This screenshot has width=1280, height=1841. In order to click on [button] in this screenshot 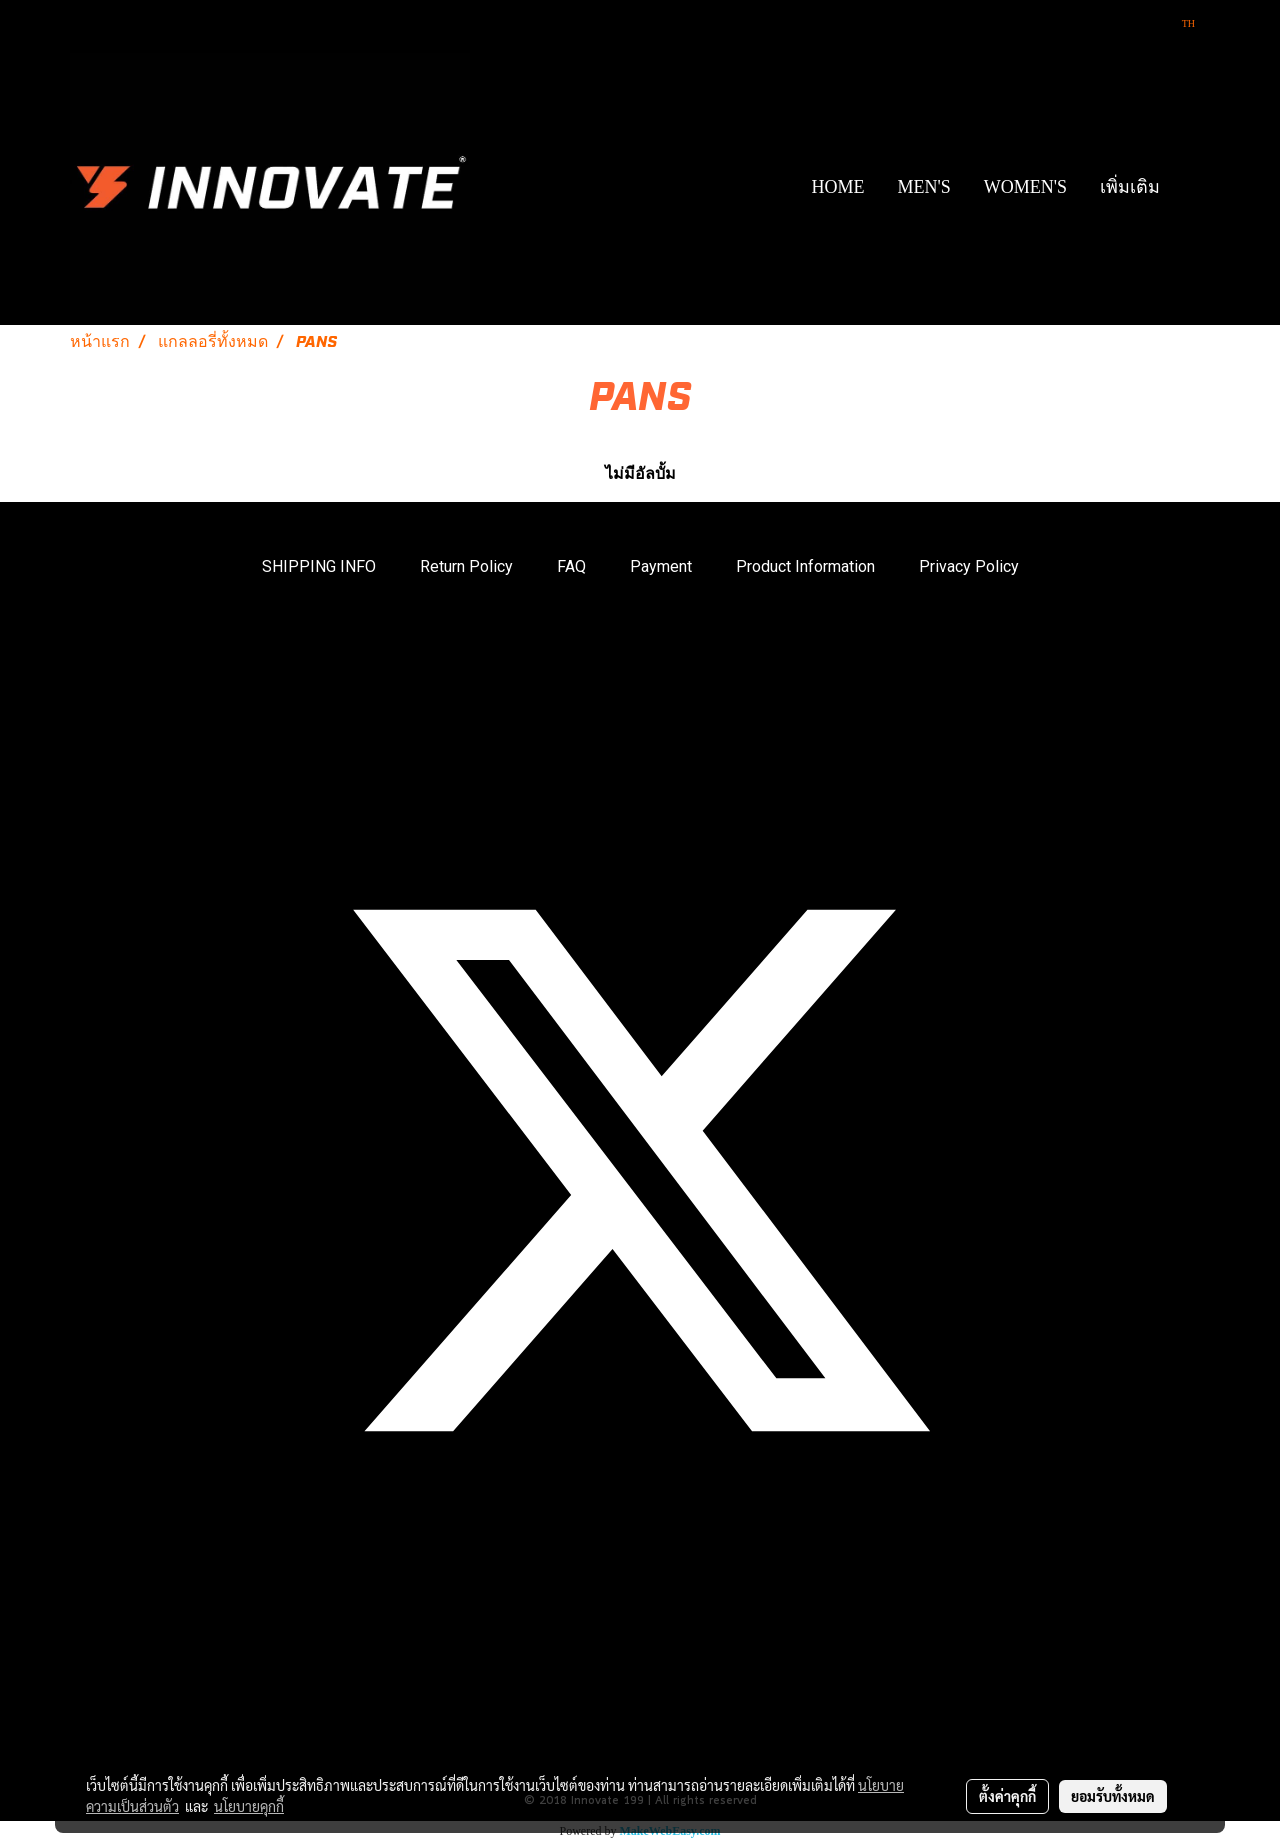, I will do `click(1194, 187)`.